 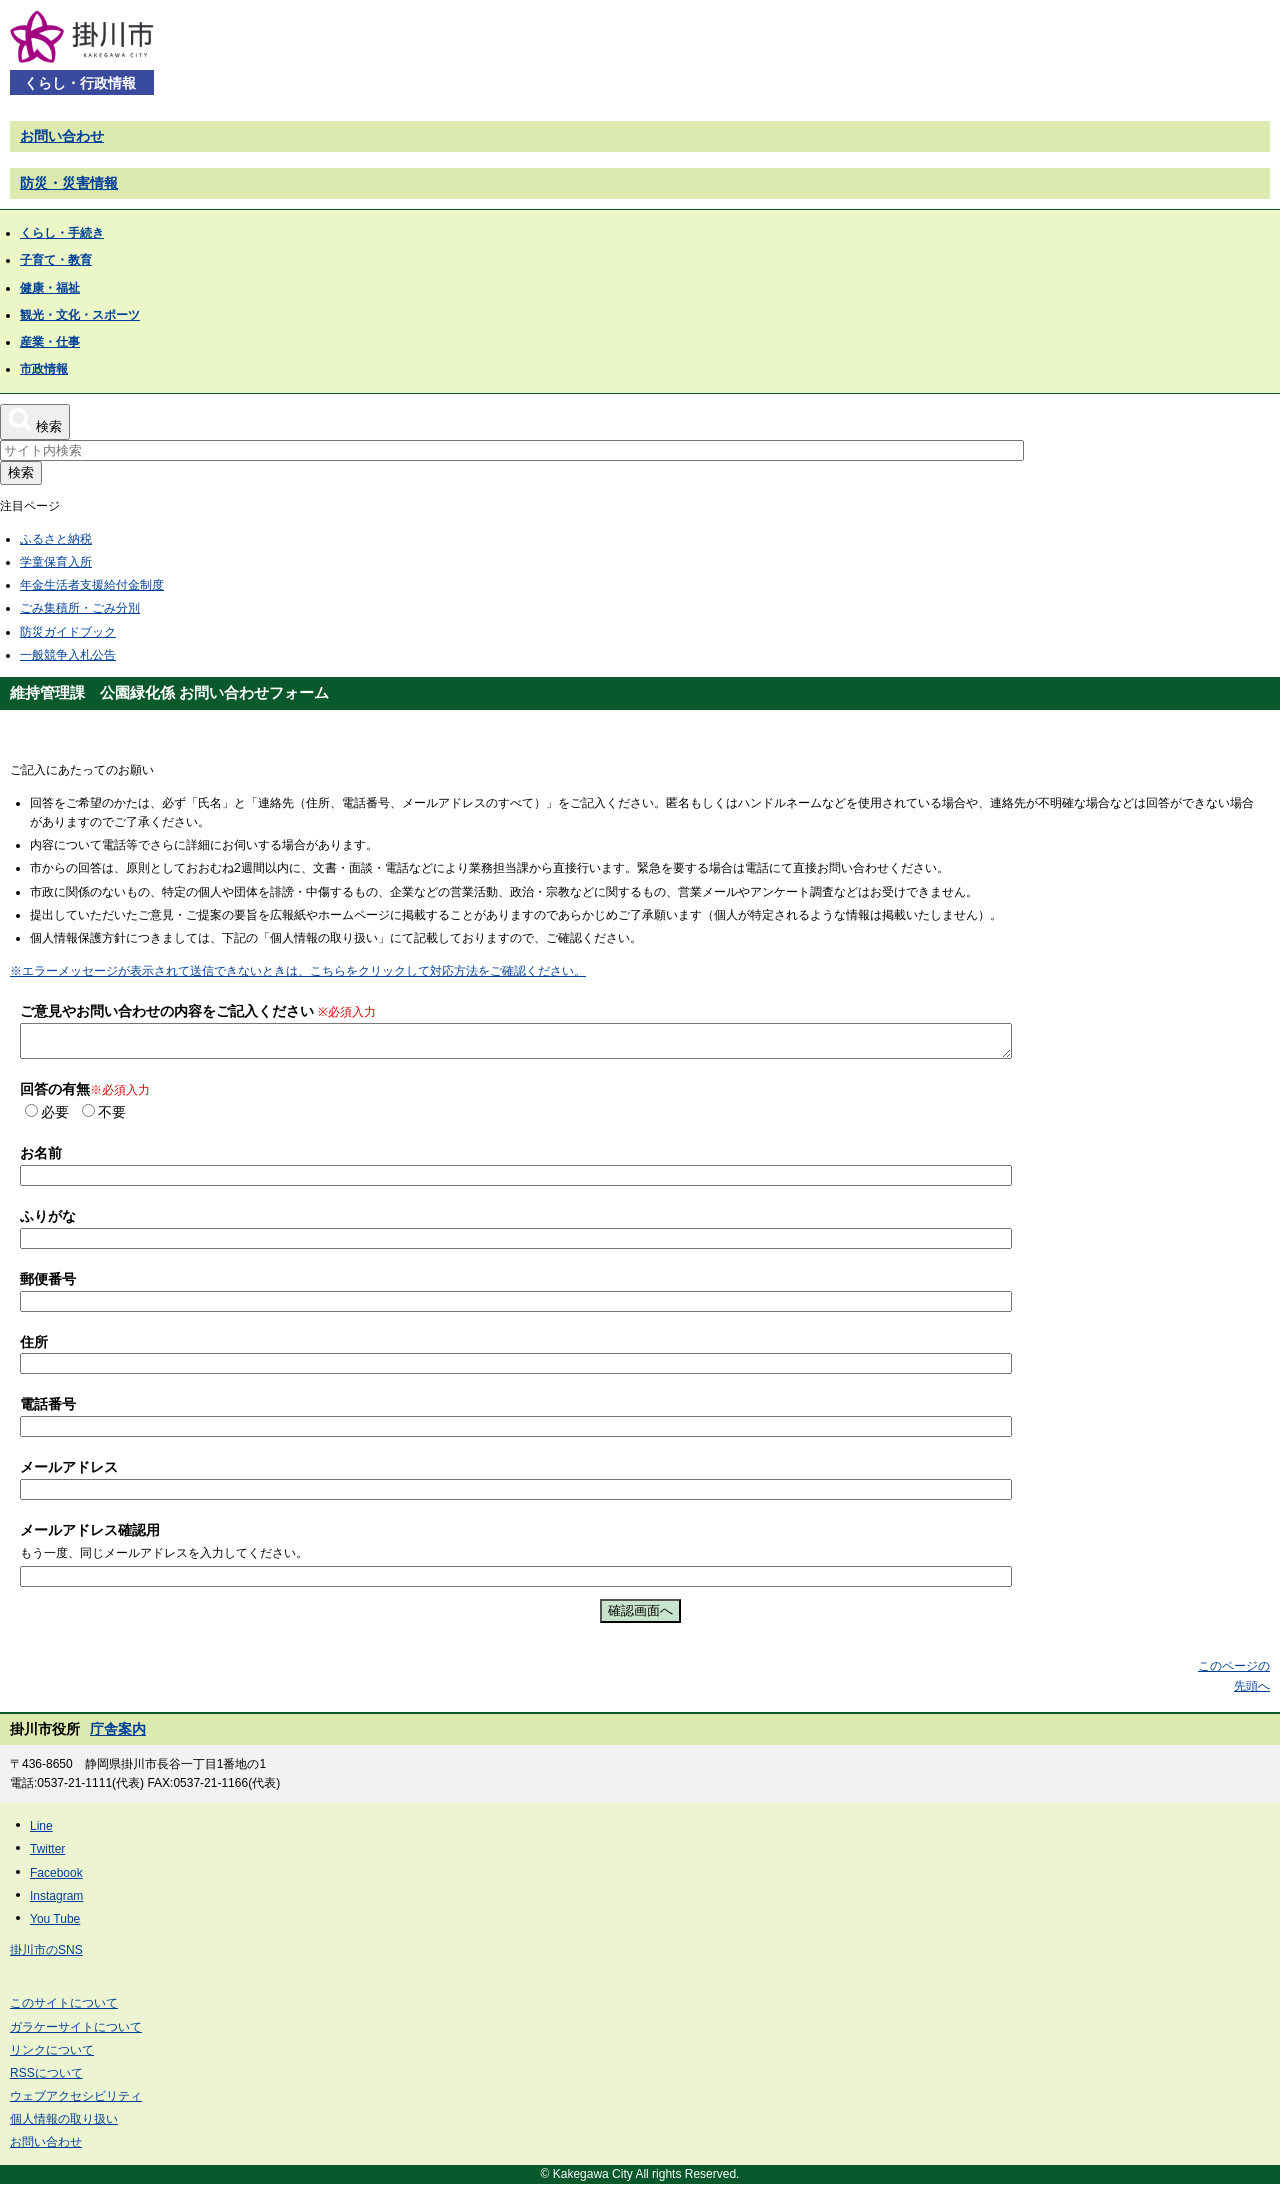 I want to click on 年金生活者支援給付金制度, so click(x=92, y=585).